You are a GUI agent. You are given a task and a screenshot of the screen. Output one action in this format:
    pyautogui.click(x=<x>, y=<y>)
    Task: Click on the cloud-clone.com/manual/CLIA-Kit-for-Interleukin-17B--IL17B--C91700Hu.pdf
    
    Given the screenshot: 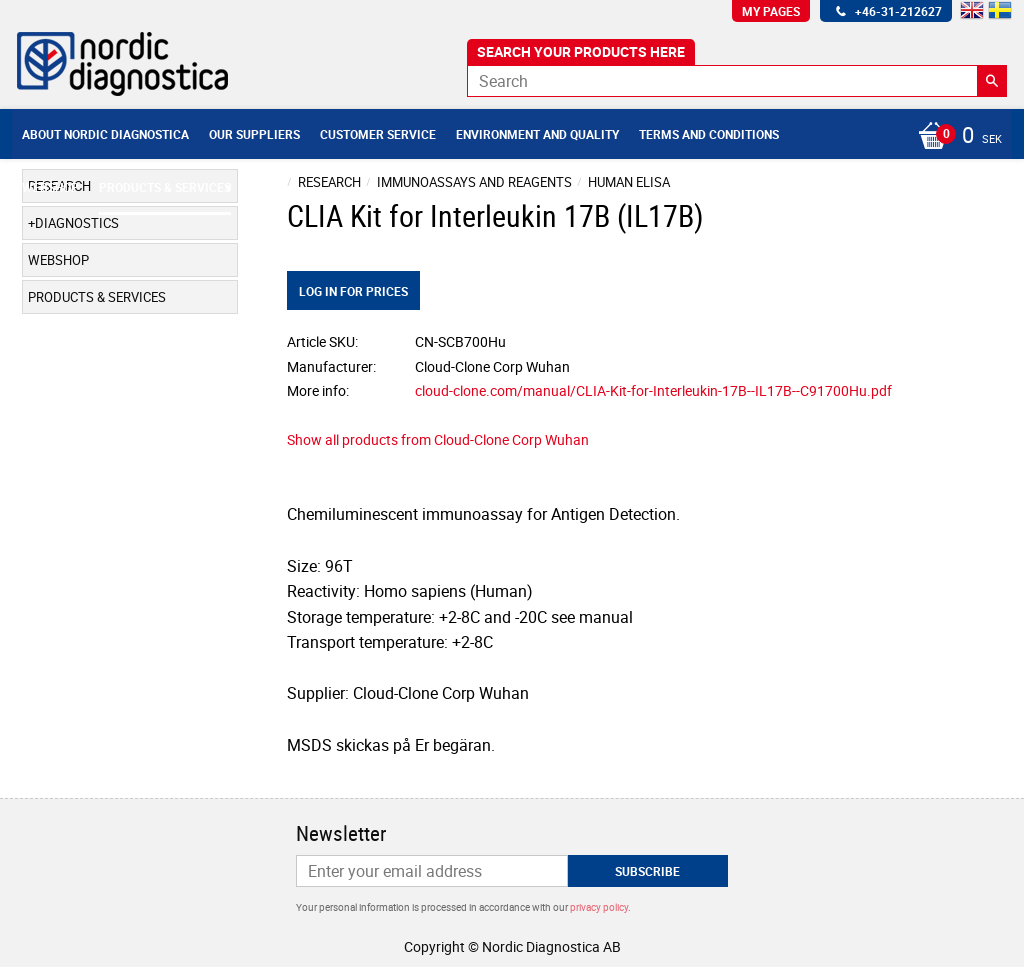 What is the action you would take?
    pyautogui.click(x=653, y=390)
    